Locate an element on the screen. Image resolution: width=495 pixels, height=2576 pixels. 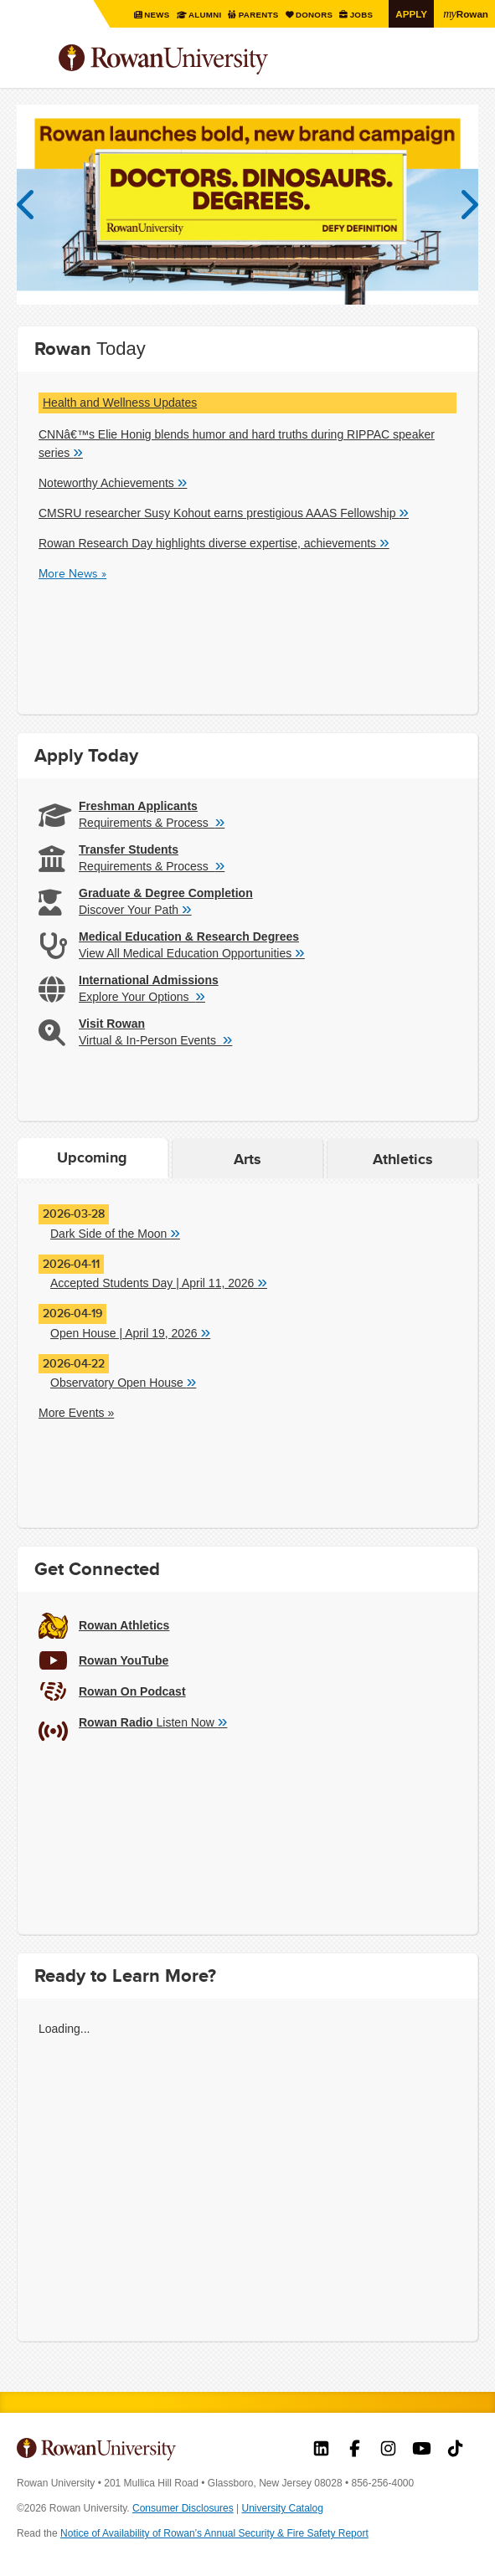
Apply is located at coordinates (411, 13).